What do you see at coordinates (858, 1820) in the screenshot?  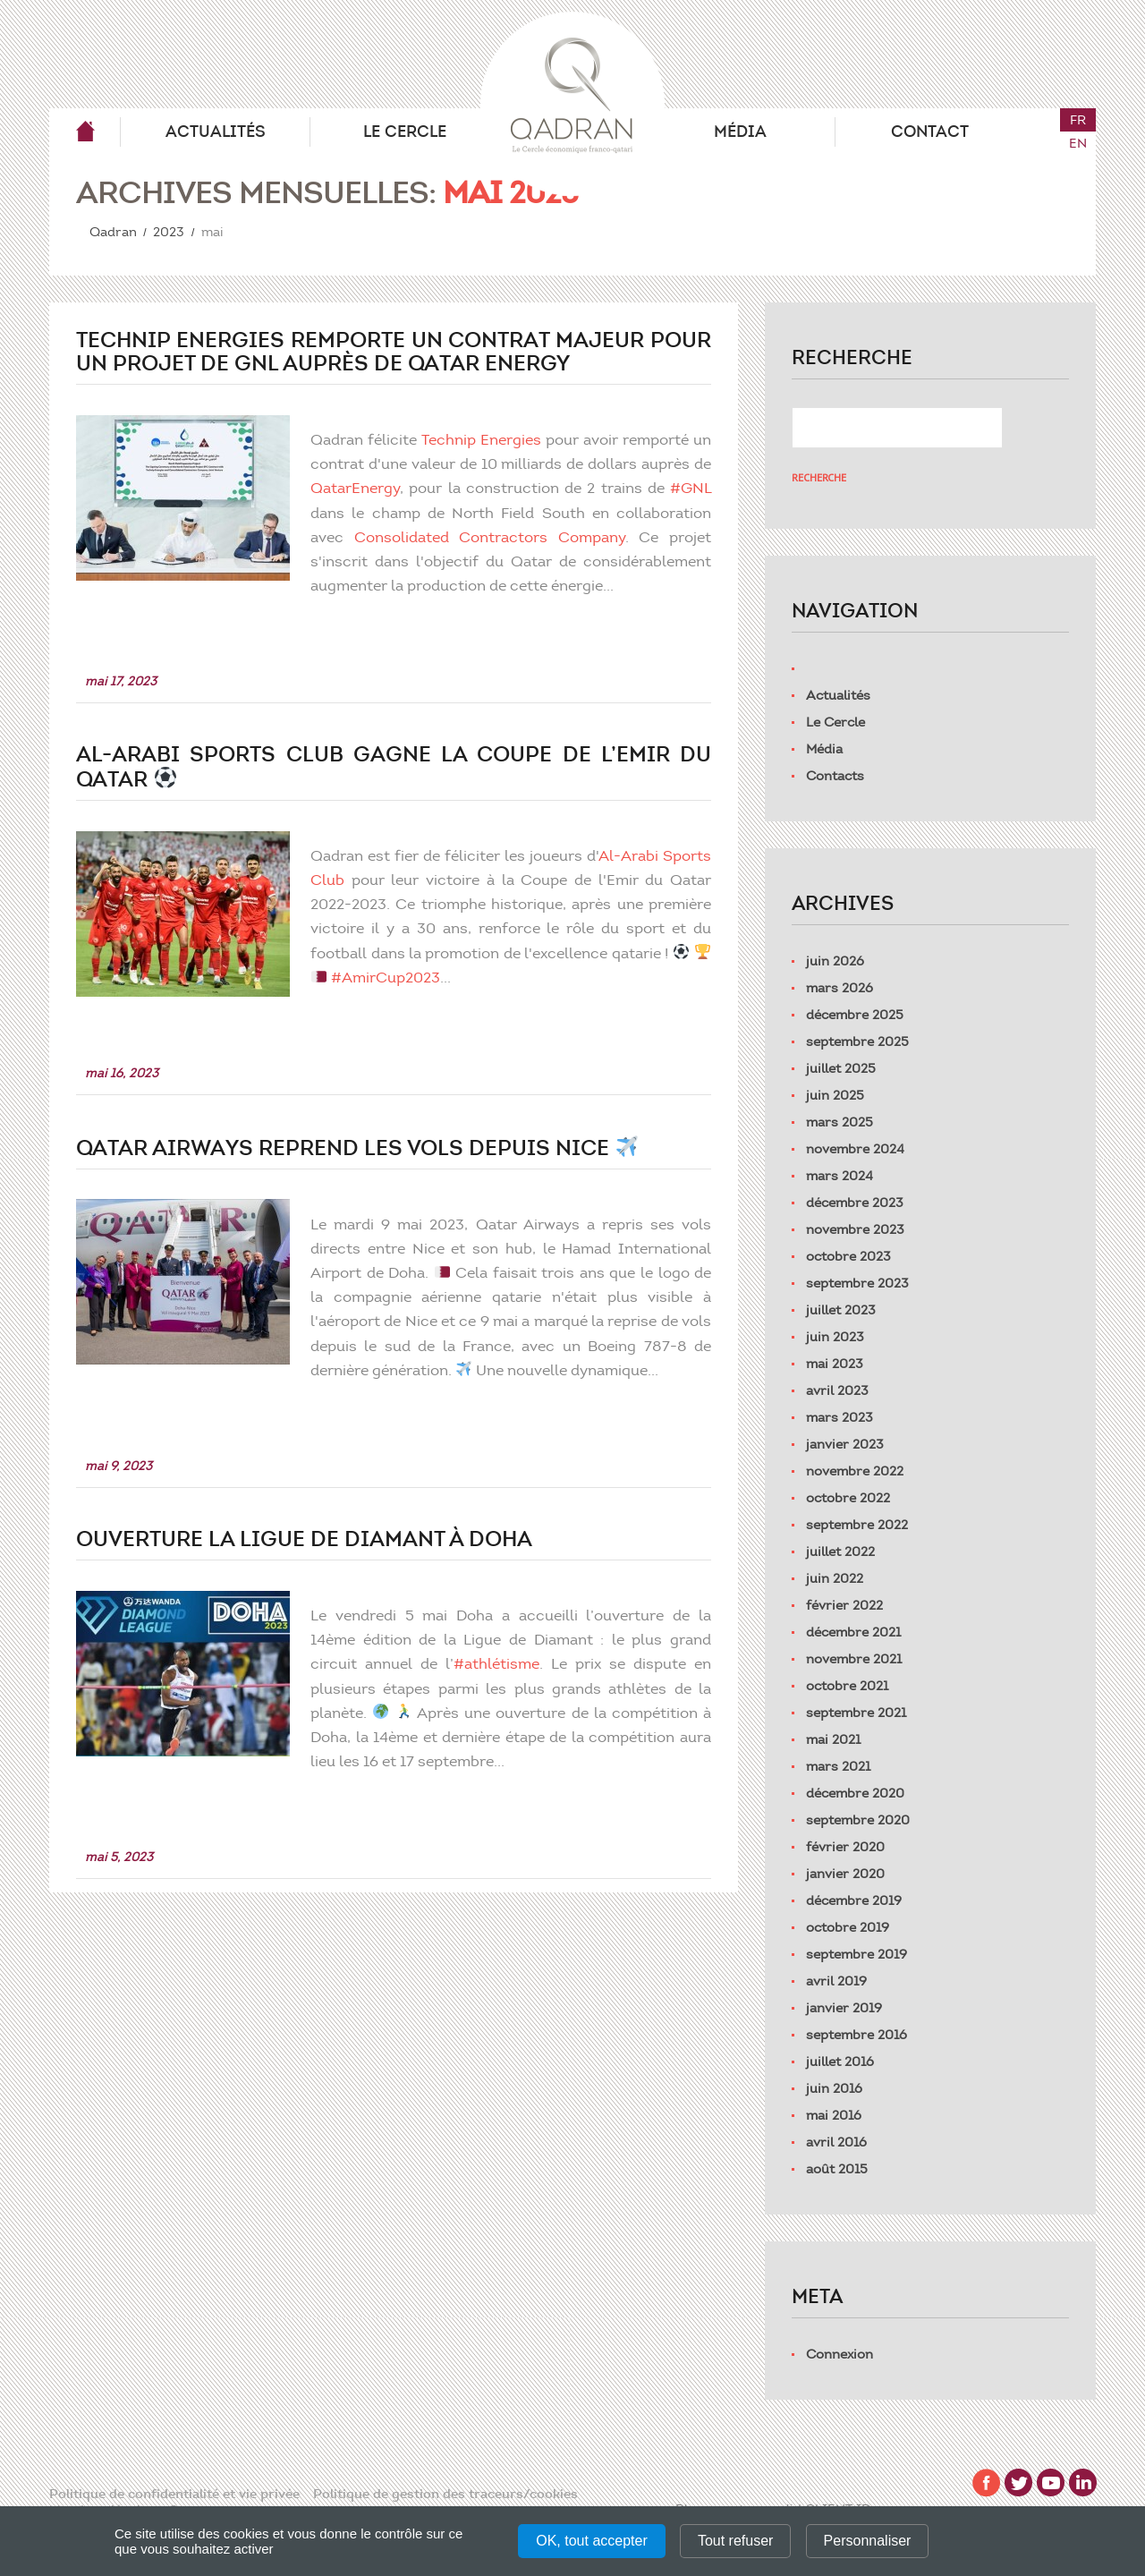 I see `septembre 2020` at bounding box center [858, 1820].